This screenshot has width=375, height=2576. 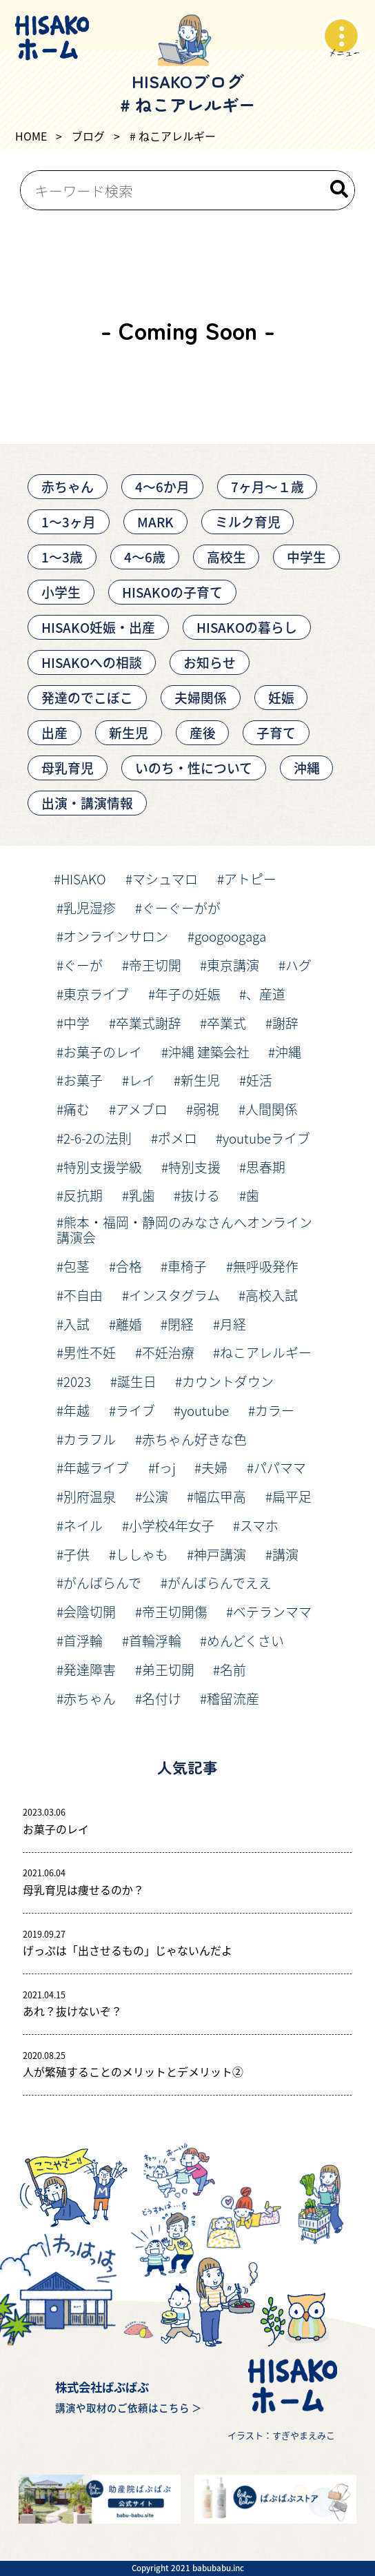 I want to click on ハグ, so click(x=298, y=964).